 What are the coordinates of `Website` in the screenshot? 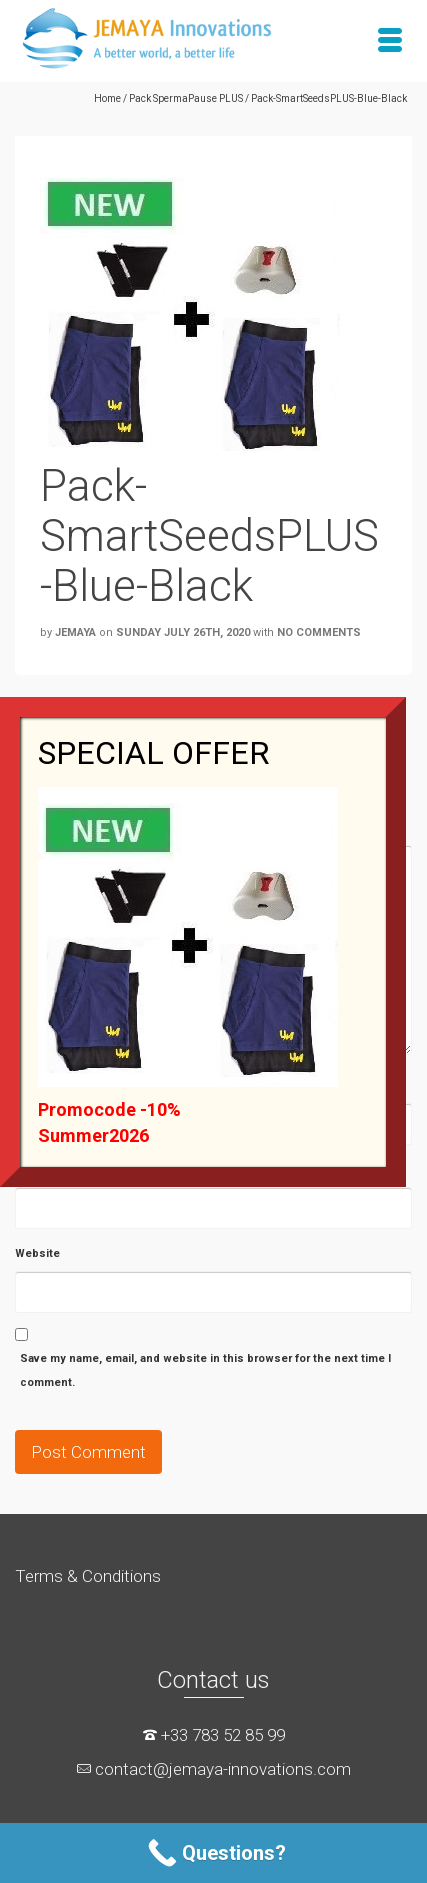 It's located at (37, 1253).